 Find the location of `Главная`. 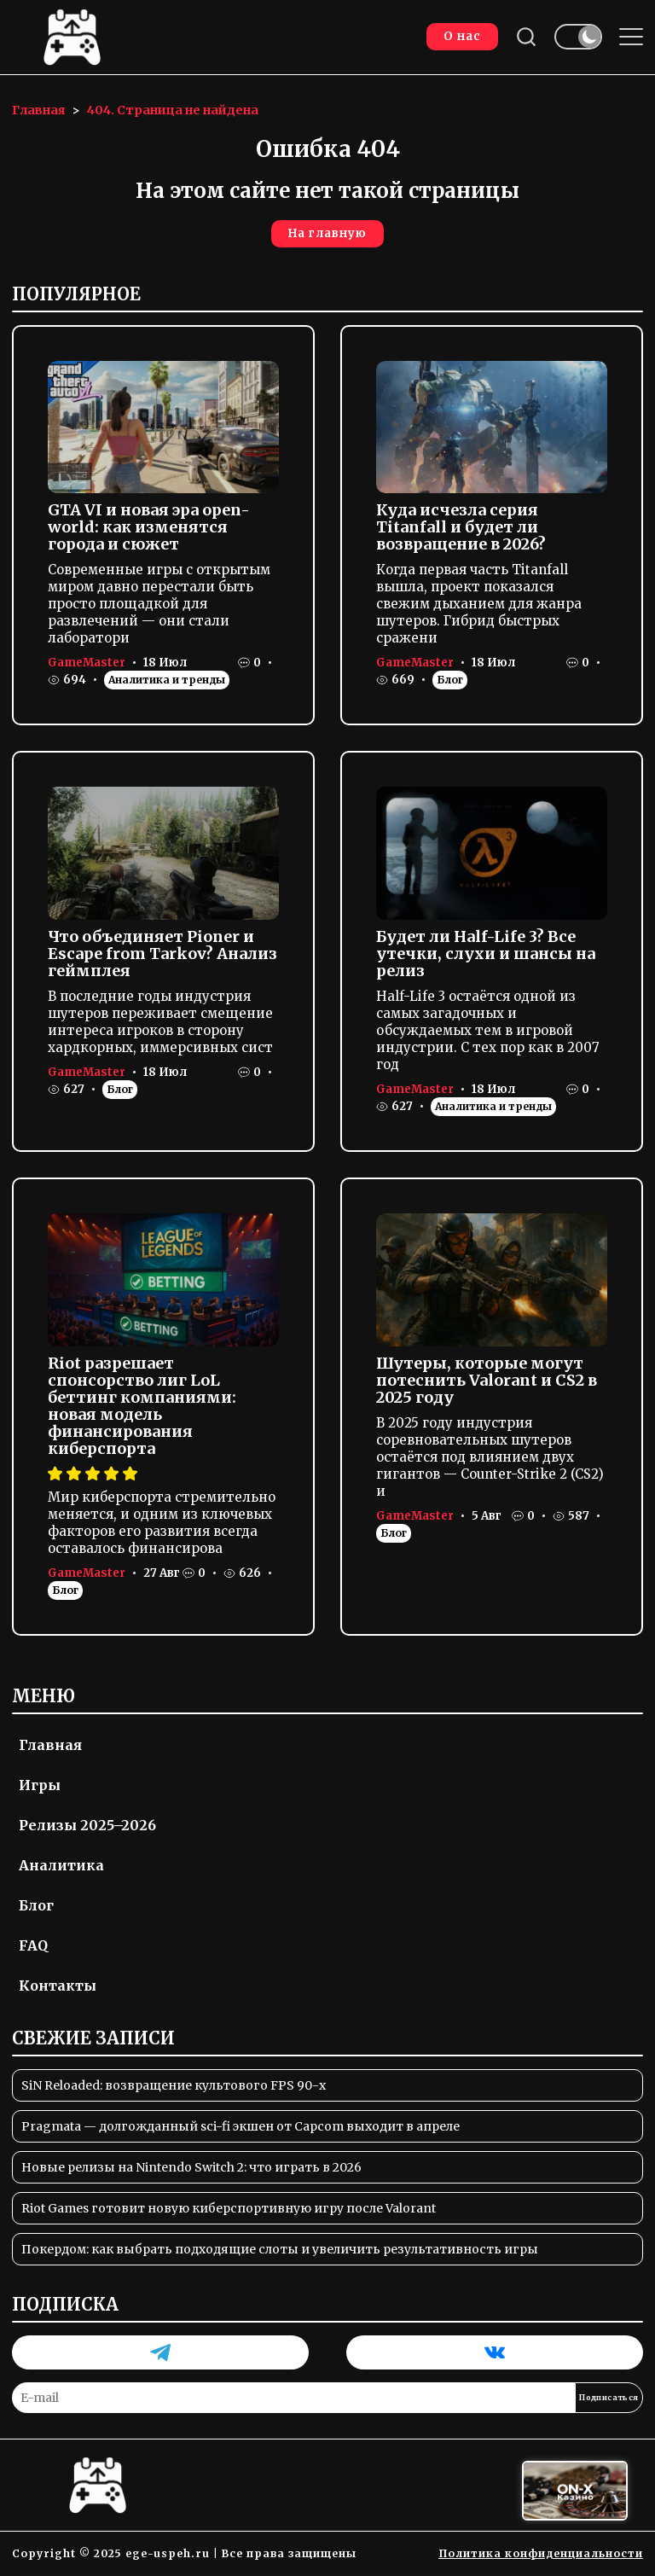

Главная is located at coordinates (50, 1744).